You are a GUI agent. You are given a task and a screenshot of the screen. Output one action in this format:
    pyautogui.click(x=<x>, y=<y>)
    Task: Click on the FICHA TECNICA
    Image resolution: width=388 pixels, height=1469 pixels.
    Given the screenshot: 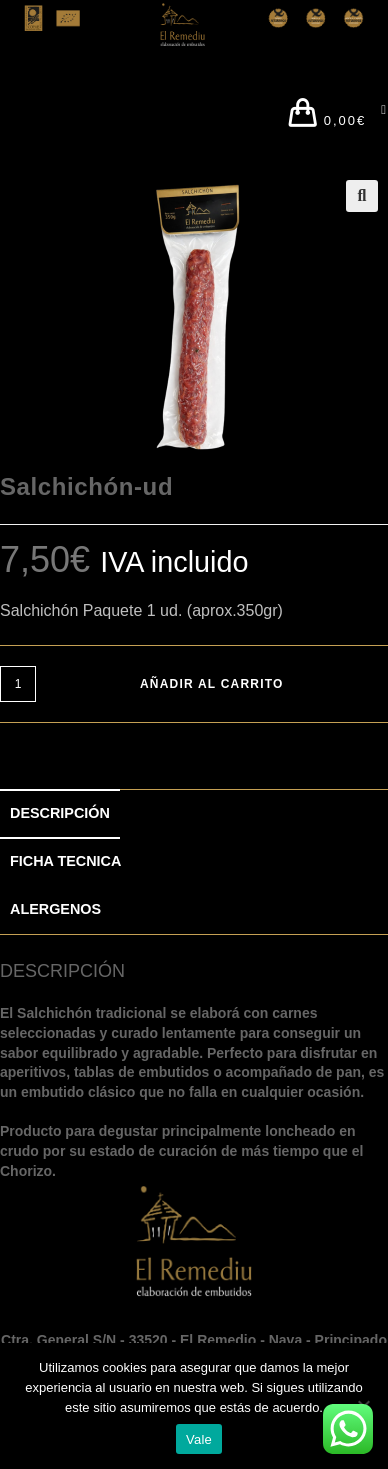 What is the action you would take?
    pyautogui.click(x=65, y=861)
    